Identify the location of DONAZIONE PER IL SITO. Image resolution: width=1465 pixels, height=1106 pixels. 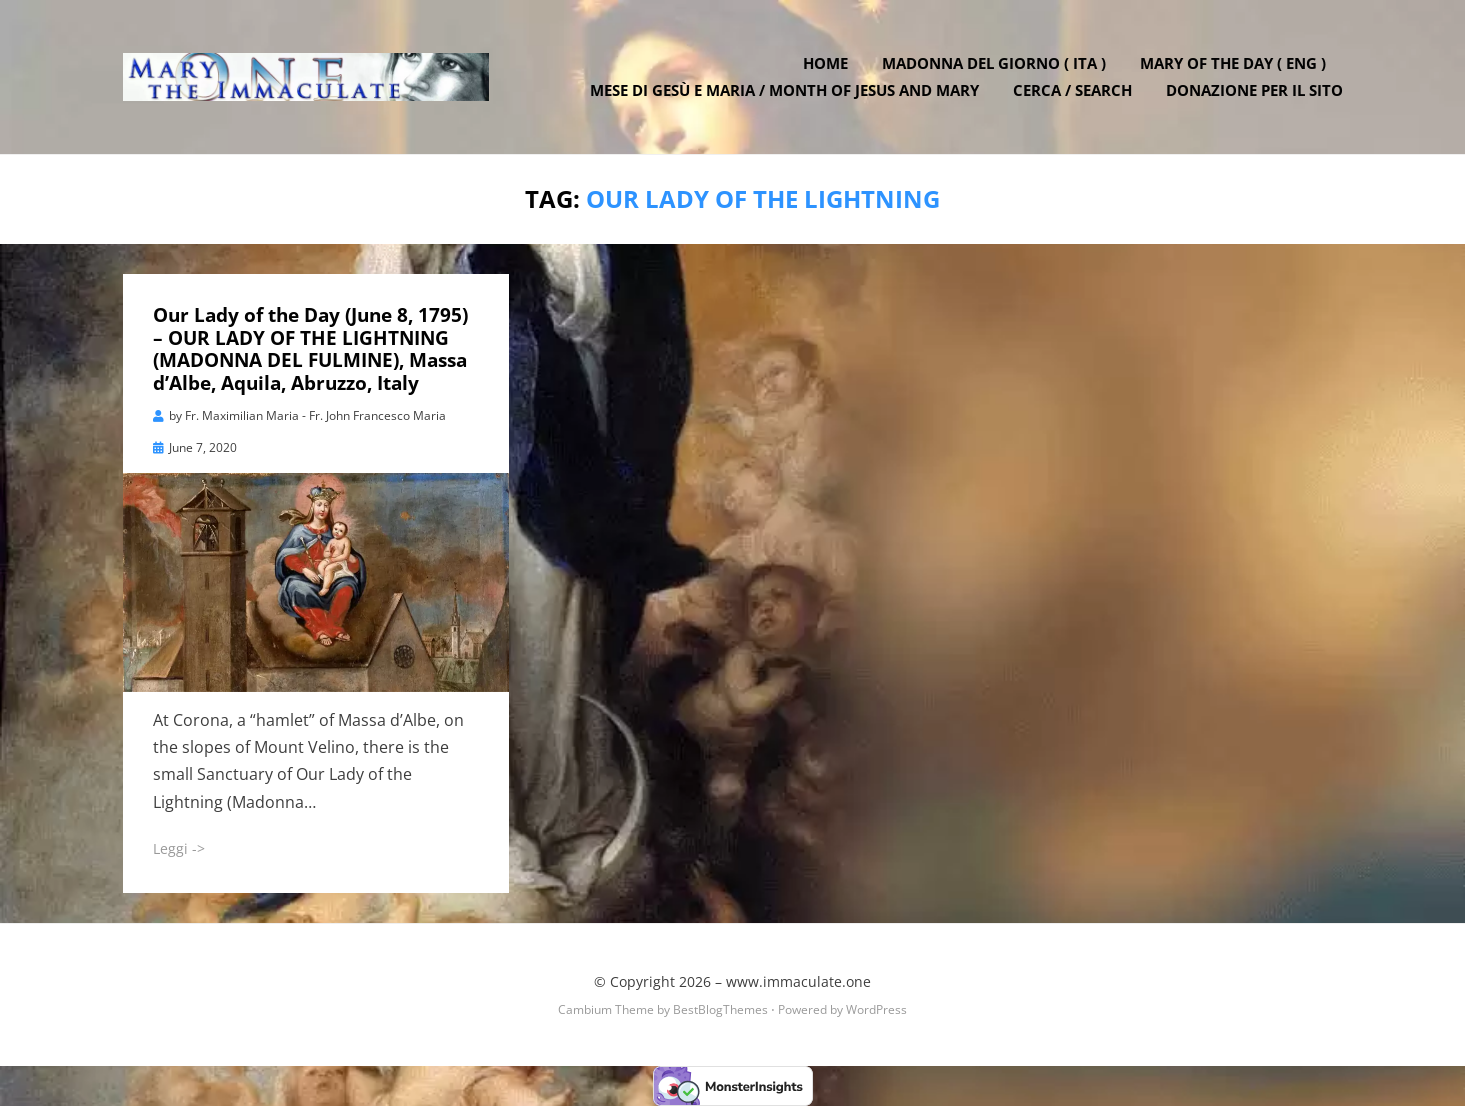
(1254, 90).